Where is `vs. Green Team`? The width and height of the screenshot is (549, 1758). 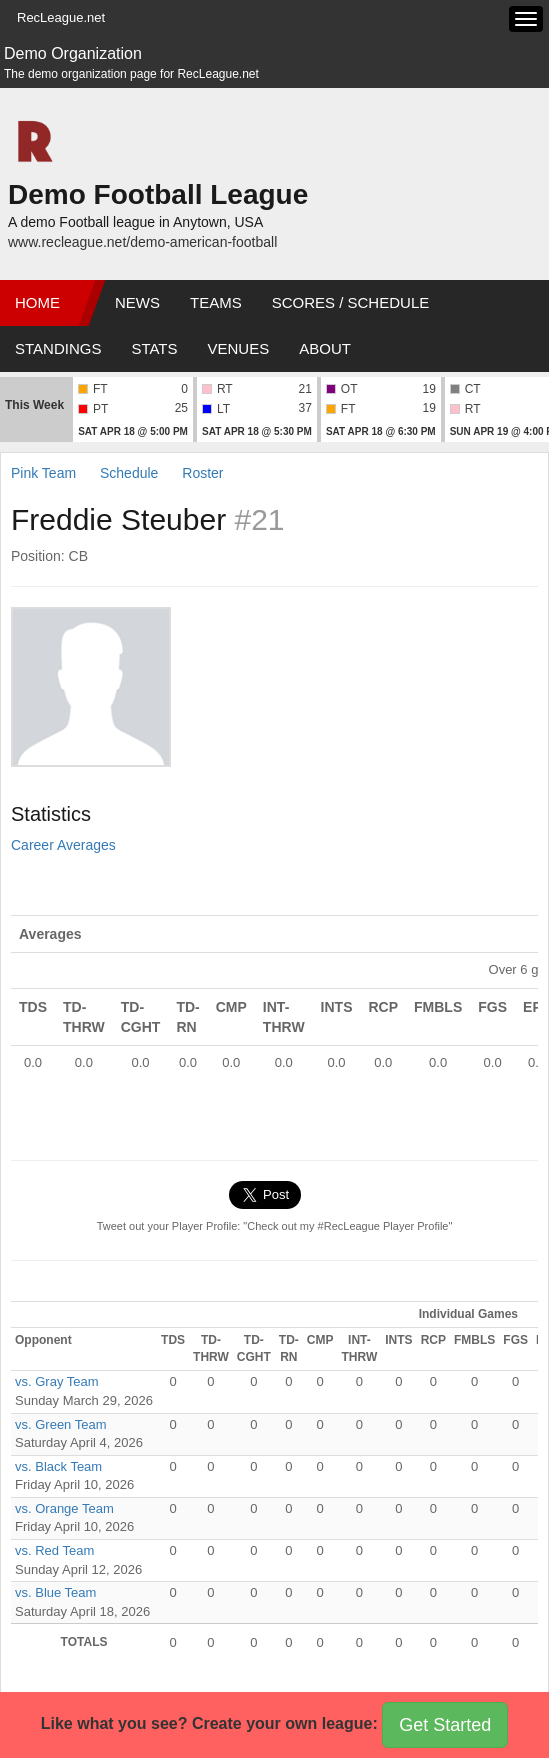 vs. Green Team is located at coordinates (61, 1424).